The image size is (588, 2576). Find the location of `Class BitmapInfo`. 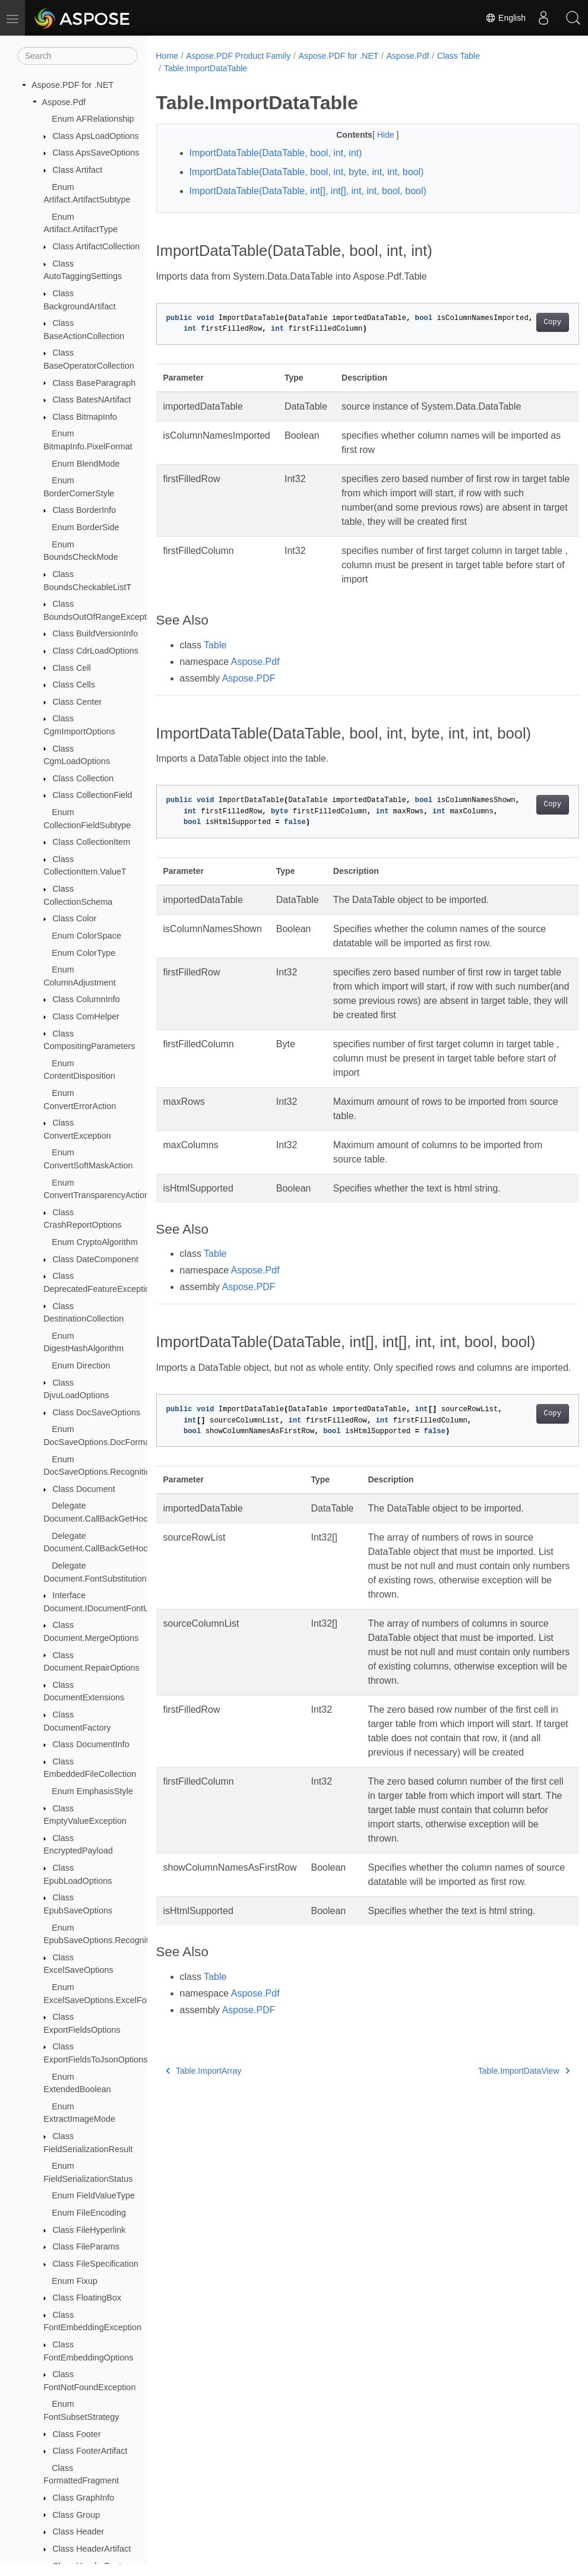

Class BitmapInfo is located at coordinates (84, 417).